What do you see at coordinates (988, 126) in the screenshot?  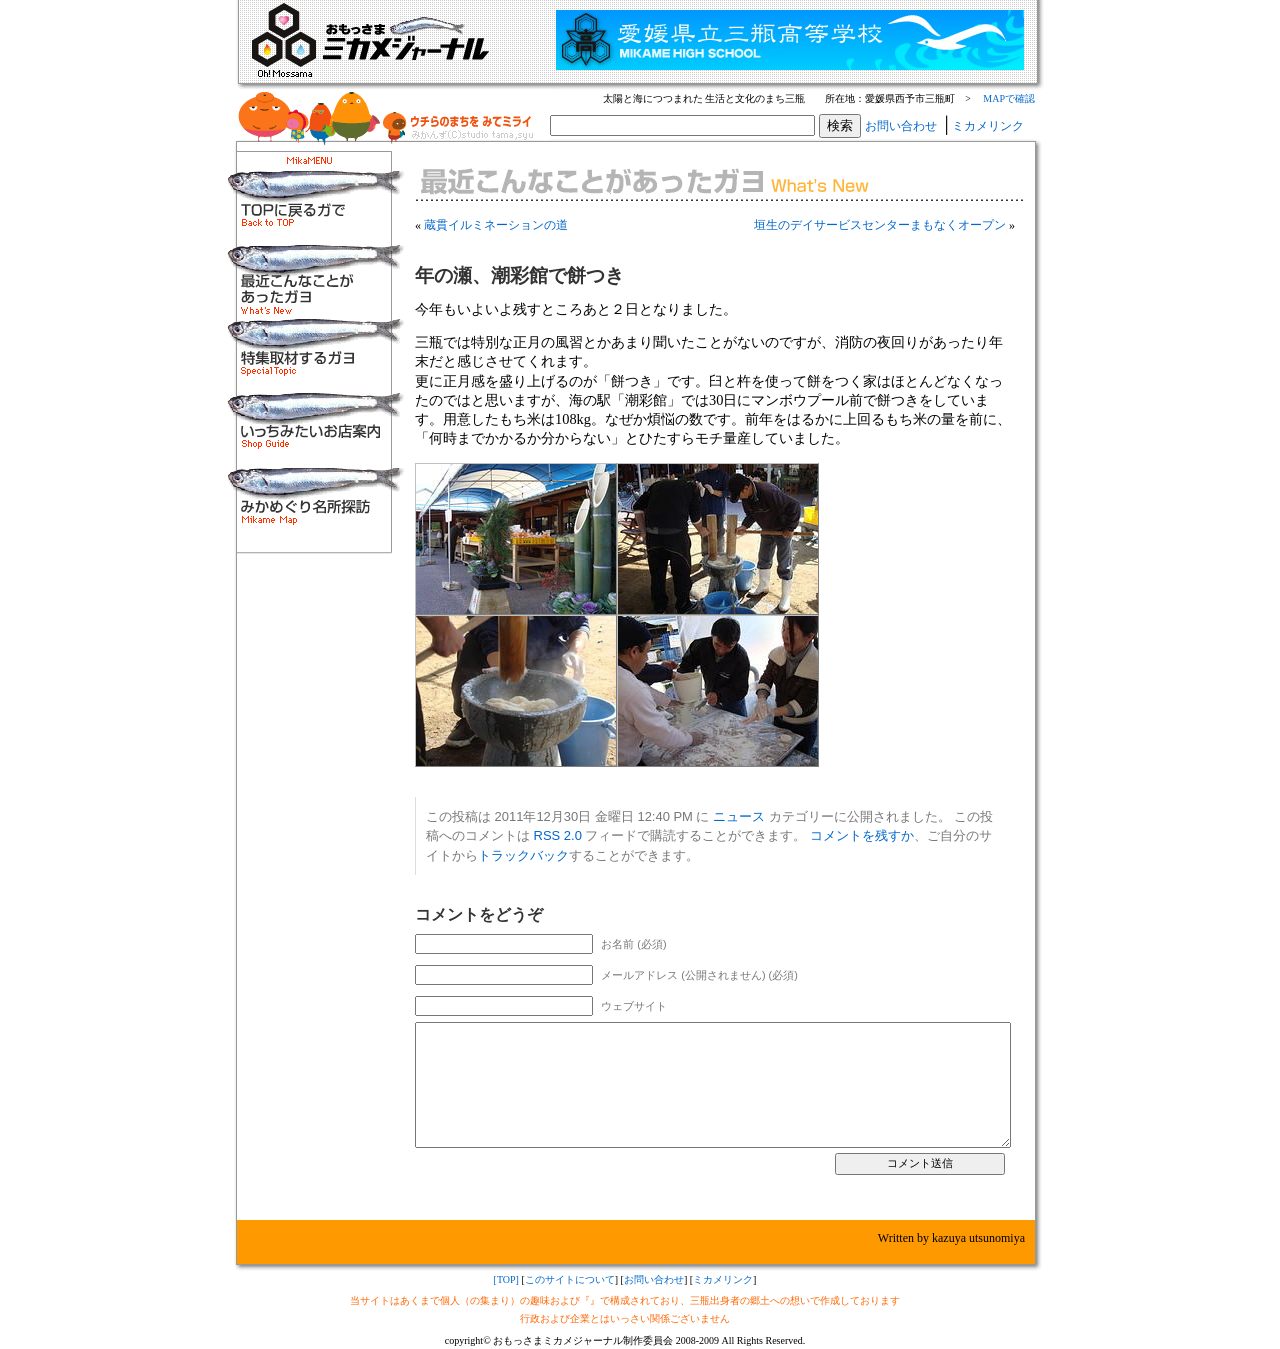 I see `ミカメリンク` at bounding box center [988, 126].